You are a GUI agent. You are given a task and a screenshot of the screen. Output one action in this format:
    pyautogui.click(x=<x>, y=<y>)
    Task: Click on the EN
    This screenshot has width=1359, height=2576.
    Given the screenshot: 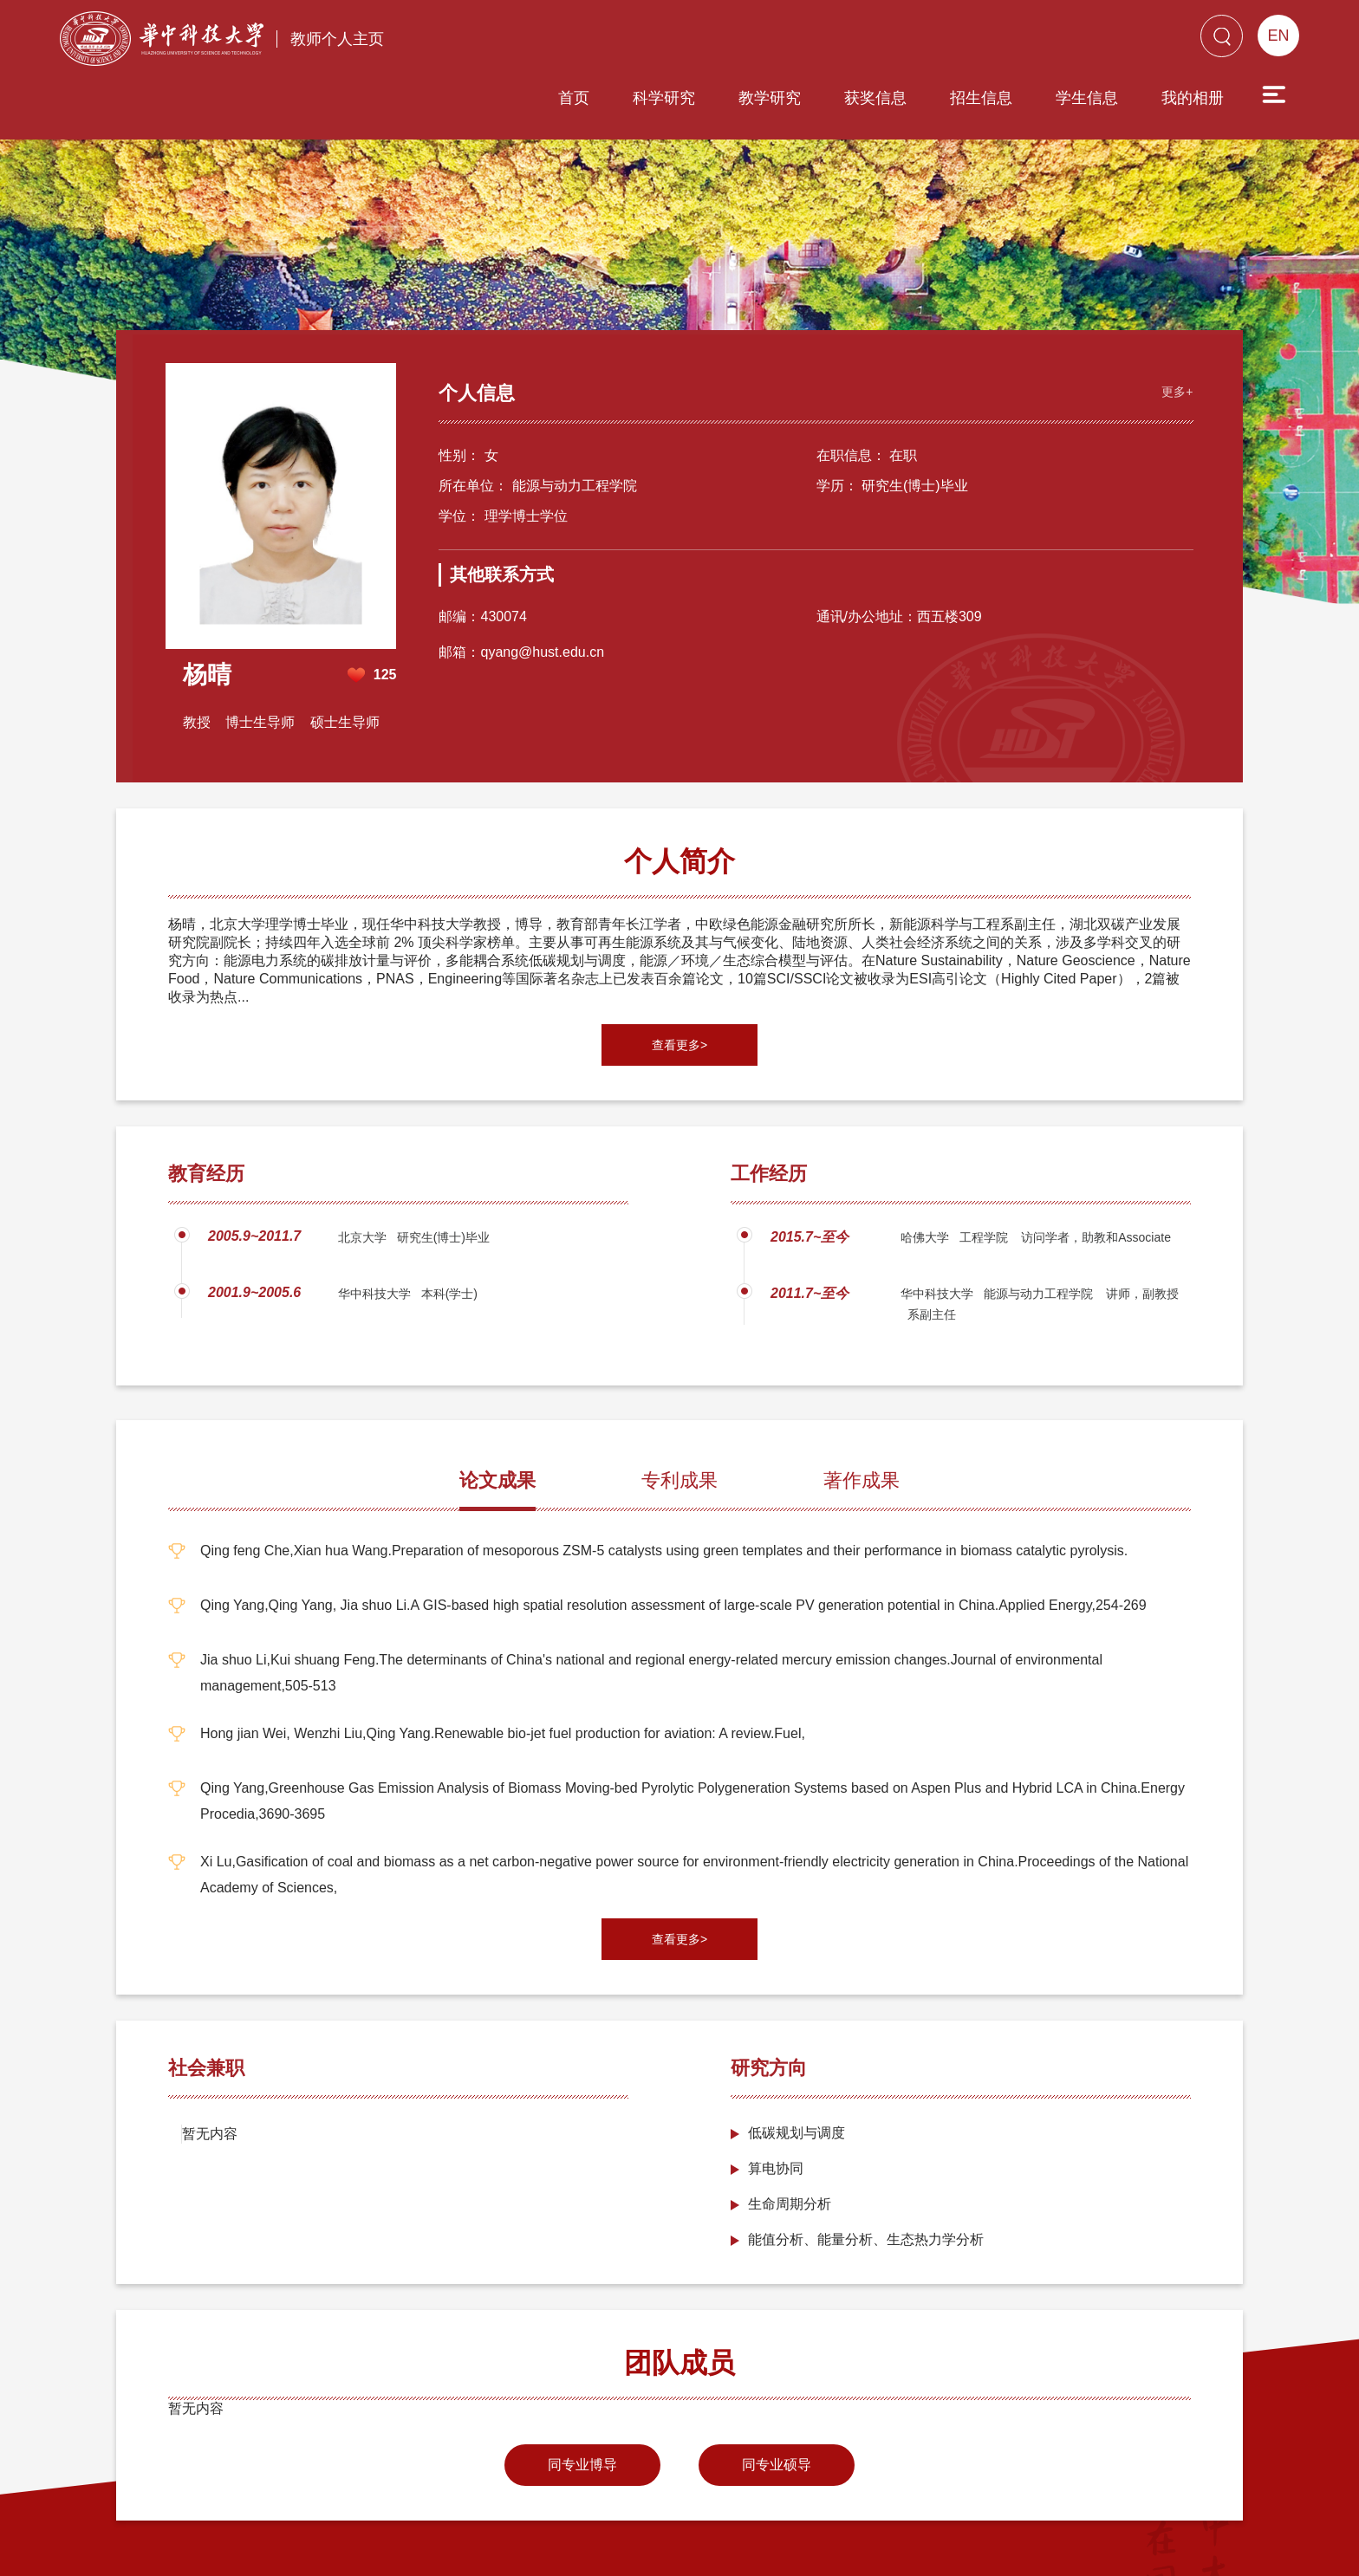 What is the action you would take?
    pyautogui.click(x=1278, y=35)
    